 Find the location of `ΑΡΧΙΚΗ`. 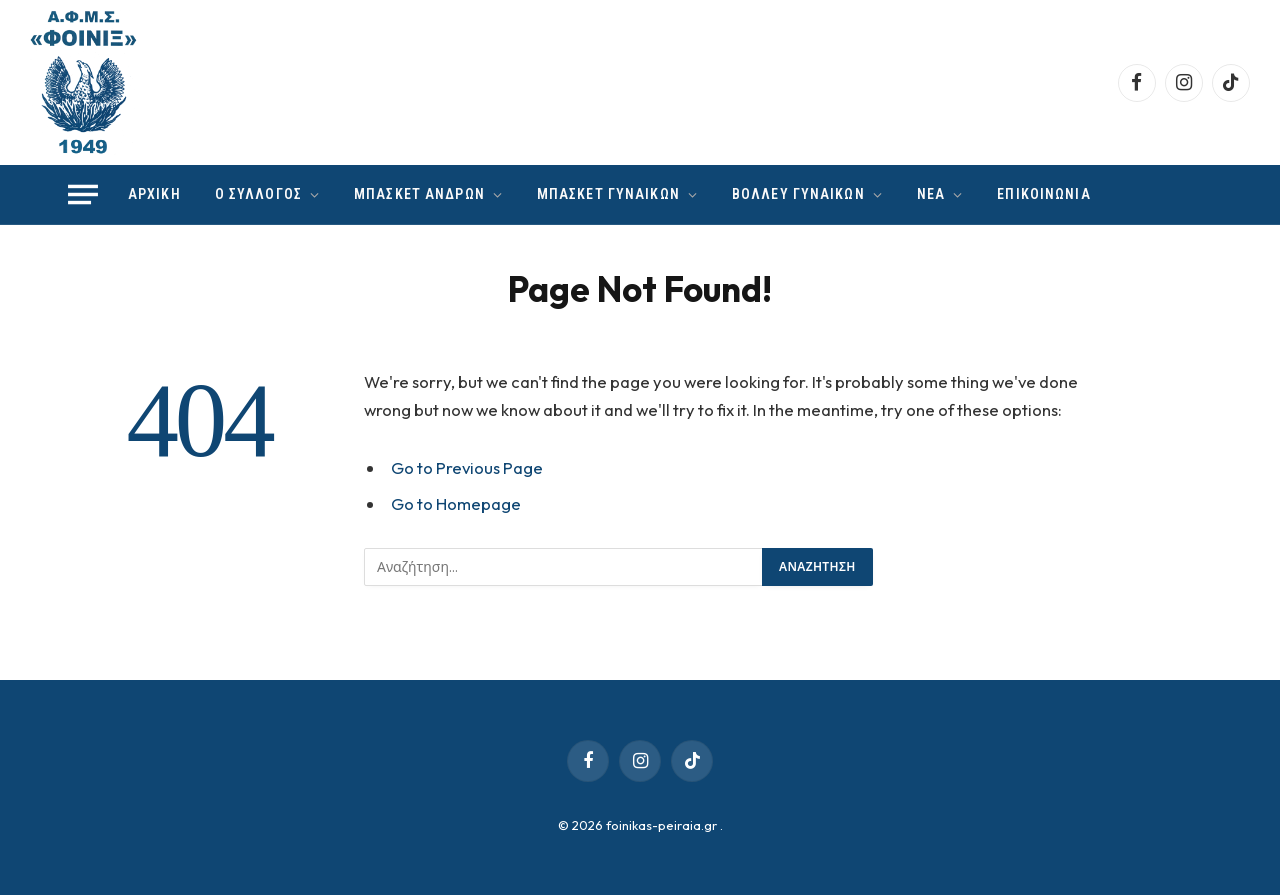

ΑΡΧΙΚΗ is located at coordinates (154, 194).